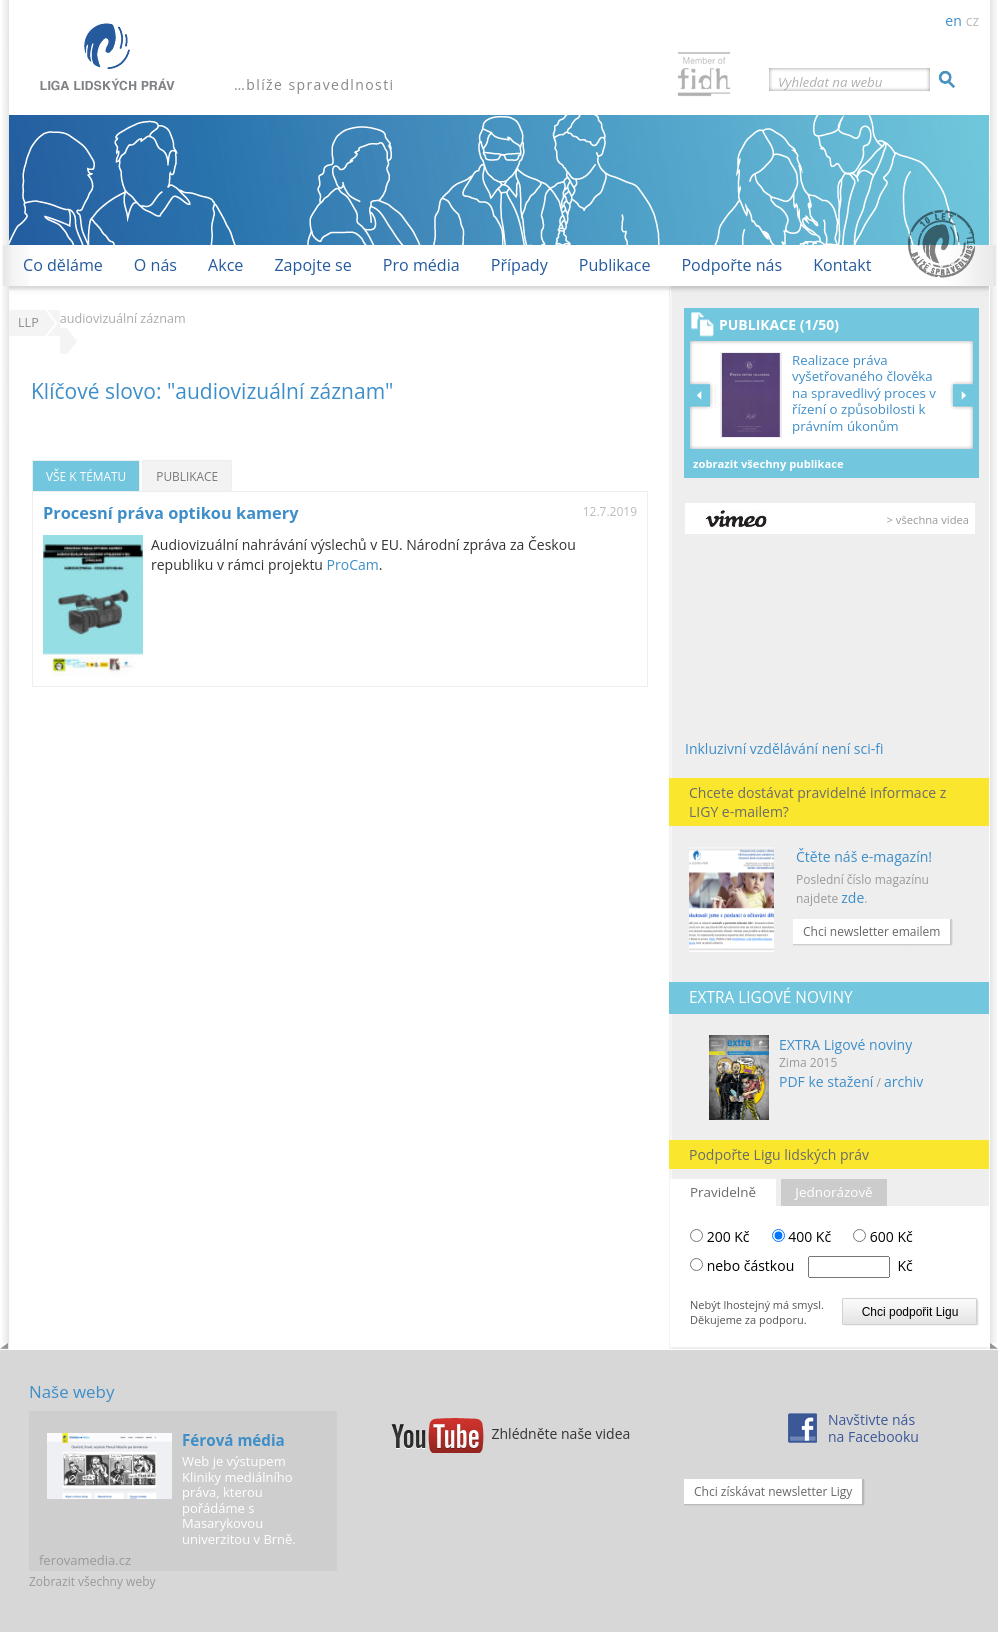 This screenshot has width=998, height=1632. What do you see at coordinates (864, 393) in the screenshot?
I see `Realizace práva vyšetřovaného člověka na spravedlivý proces v řízení o způsobilosti k právním úkonům` at bounding box center [864, 393].